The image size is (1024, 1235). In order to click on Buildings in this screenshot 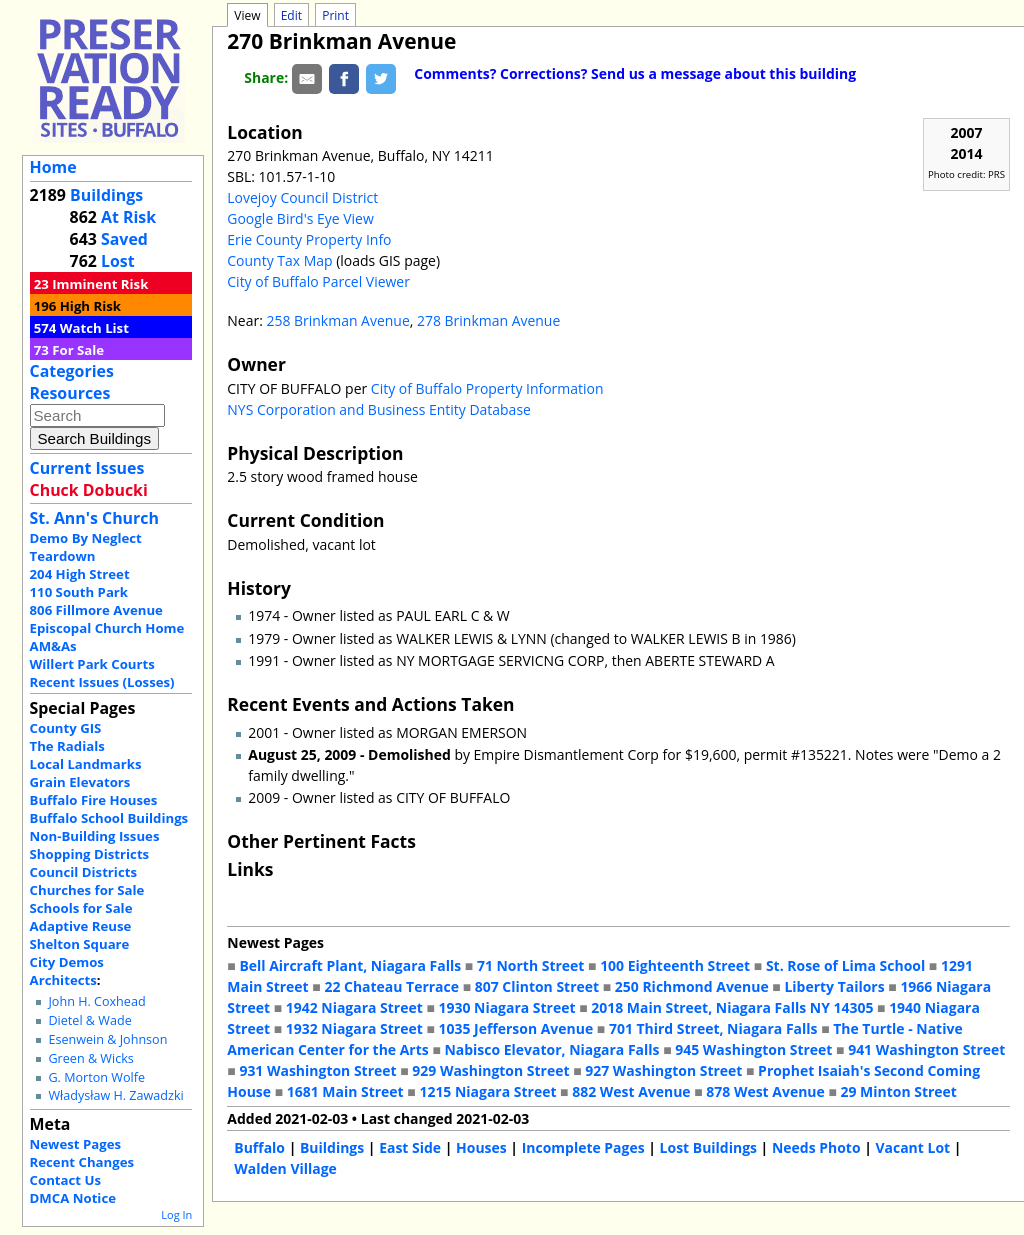, I will do `click(106, 195)`.